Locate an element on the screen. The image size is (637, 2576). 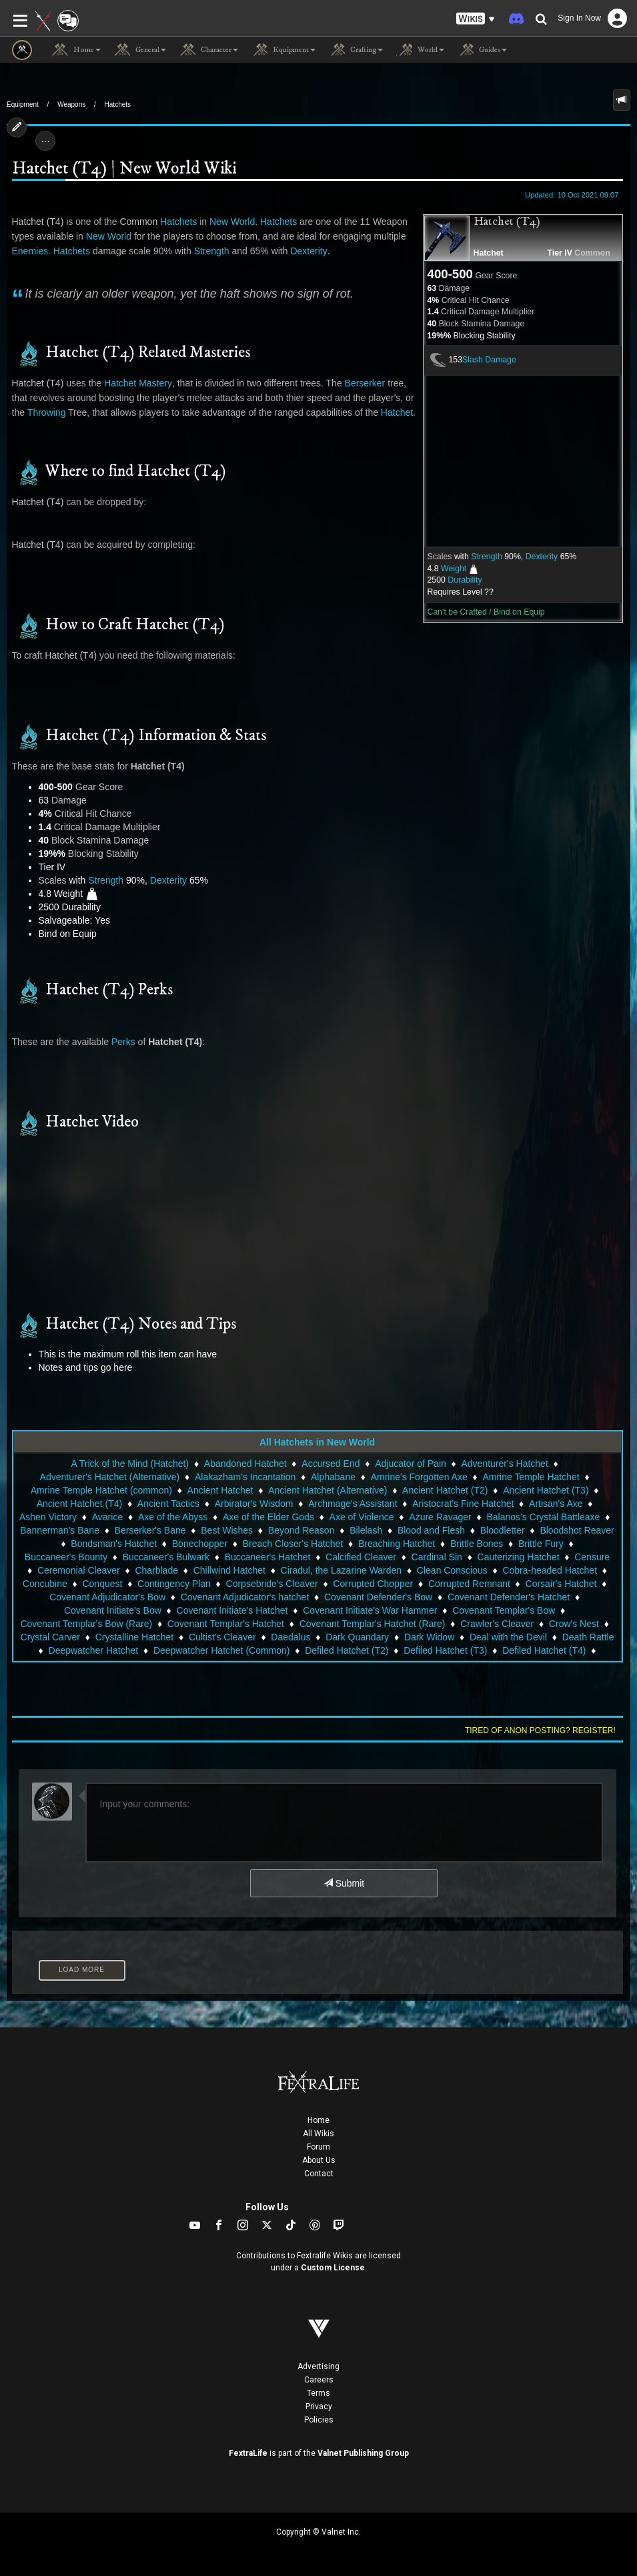
Aristocrat's Fine Hatchet is located at coordinates (463, 1503).